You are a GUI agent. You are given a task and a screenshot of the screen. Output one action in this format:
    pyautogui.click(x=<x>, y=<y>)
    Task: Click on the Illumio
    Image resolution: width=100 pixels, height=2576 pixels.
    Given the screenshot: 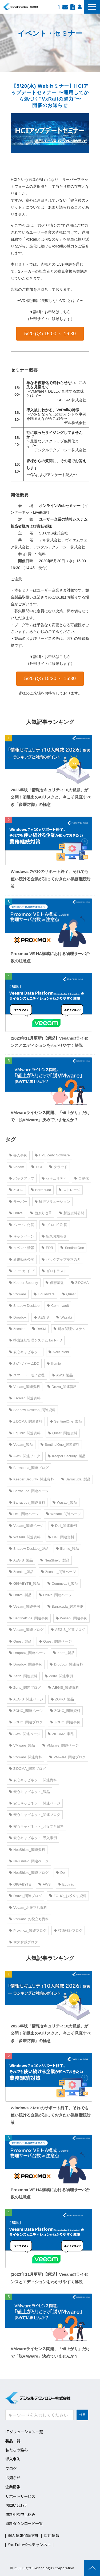 What is the action you would take?
    pyautogui.click(x=54, y=1363)
    